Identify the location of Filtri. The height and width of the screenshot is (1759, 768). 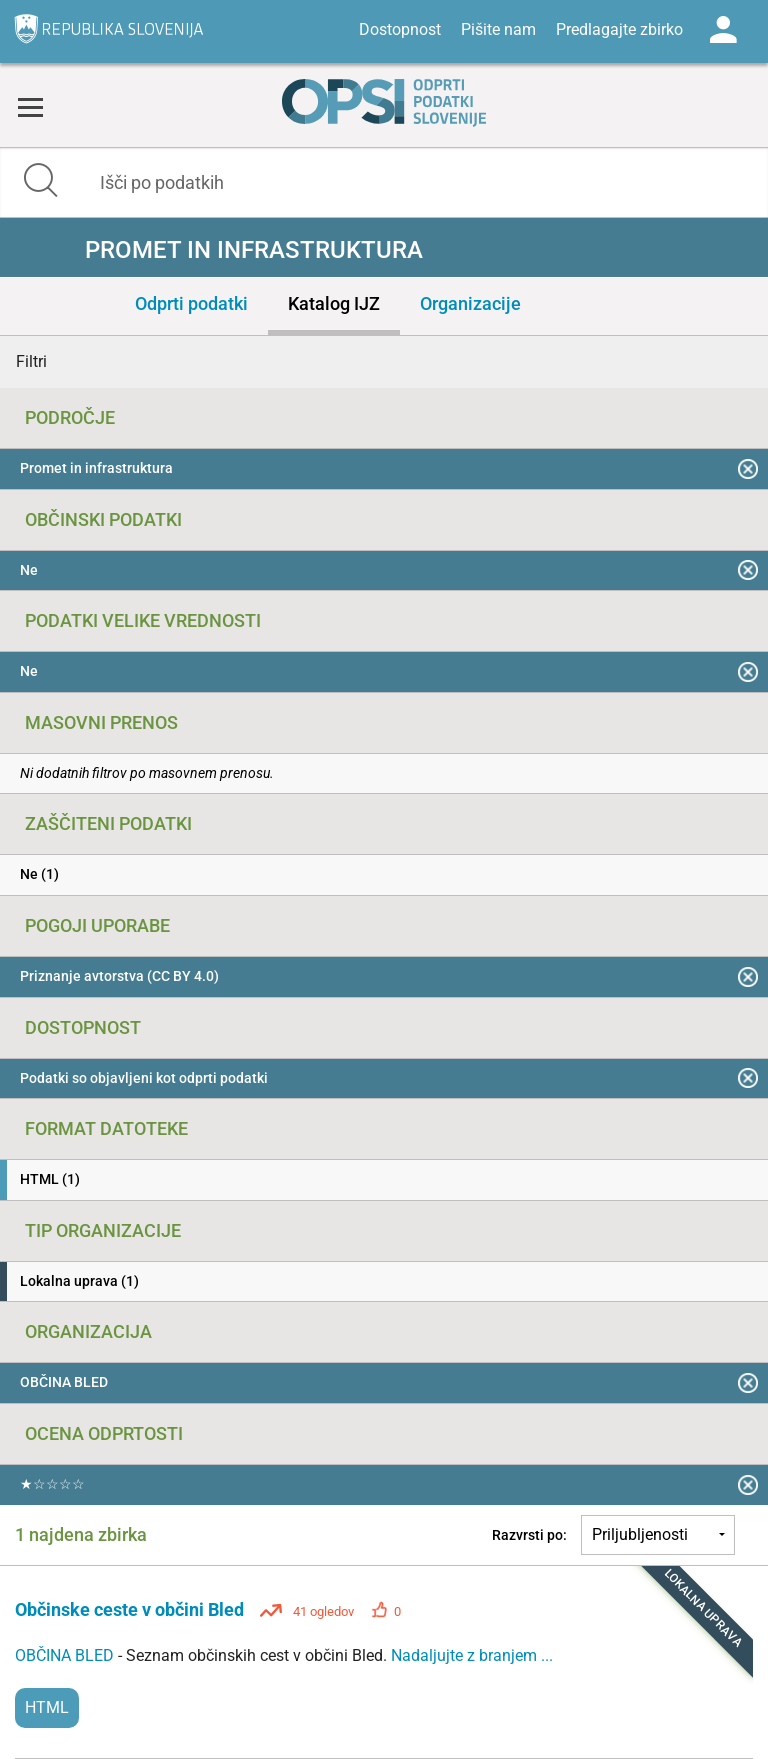
(31, 361).